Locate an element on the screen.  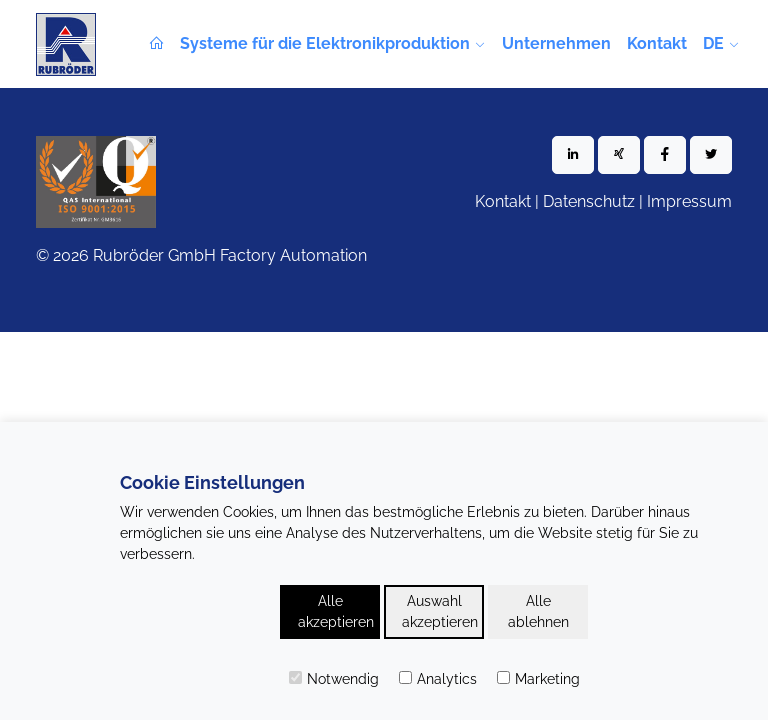
Alle akzeptieren is located at coordinates (336, 611).